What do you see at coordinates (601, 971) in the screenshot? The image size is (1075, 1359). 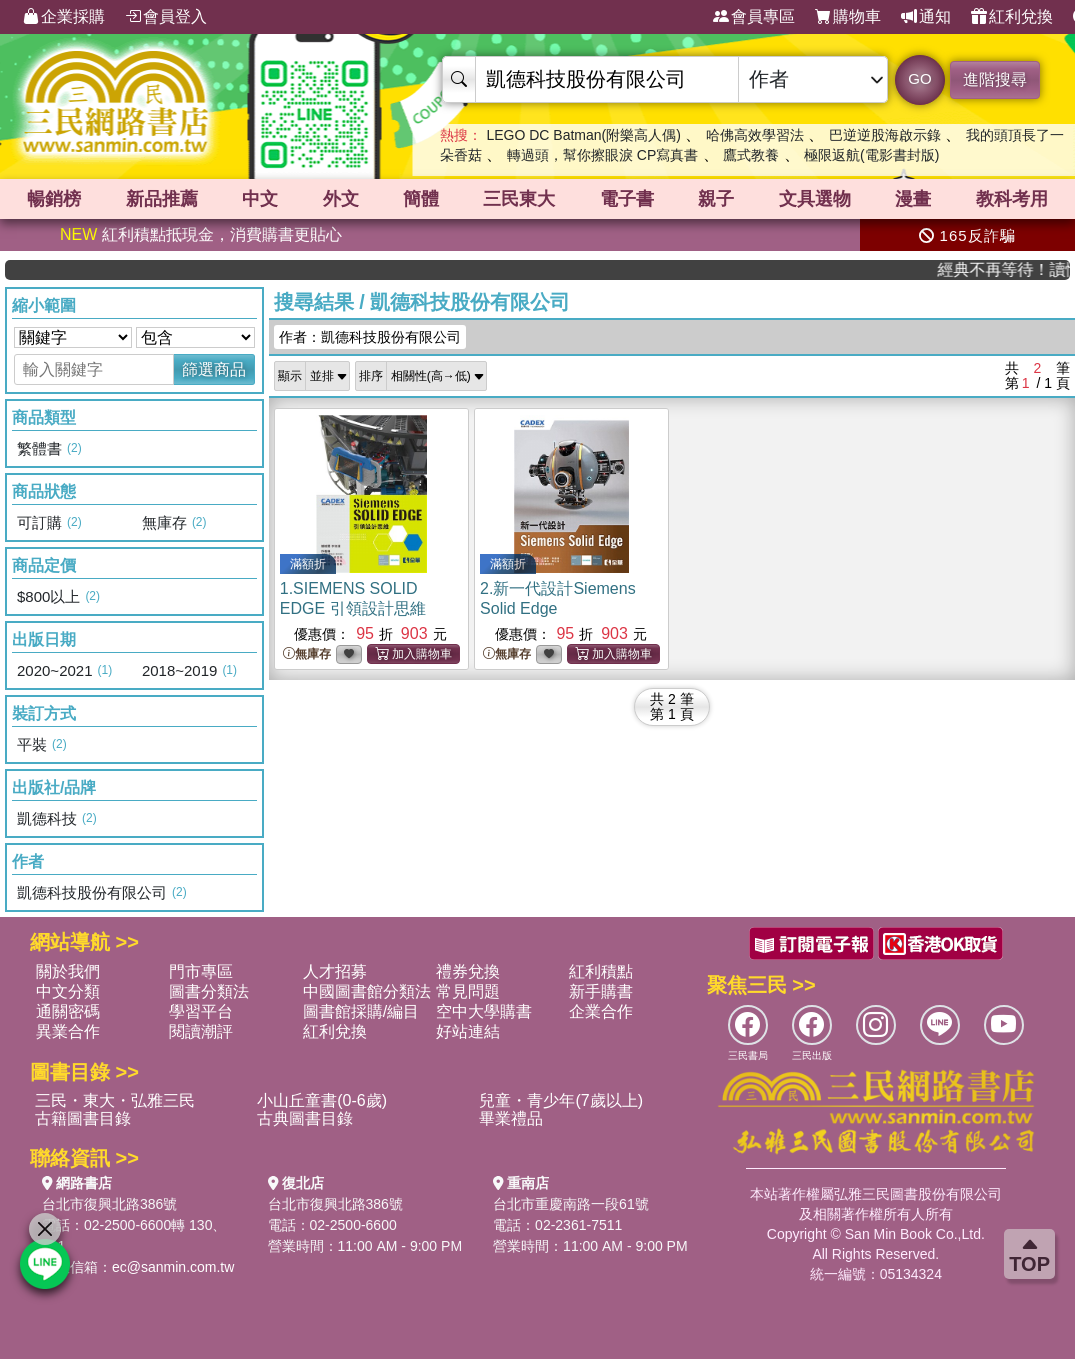 I see `紅利積點` at bounding box center [601, 971].